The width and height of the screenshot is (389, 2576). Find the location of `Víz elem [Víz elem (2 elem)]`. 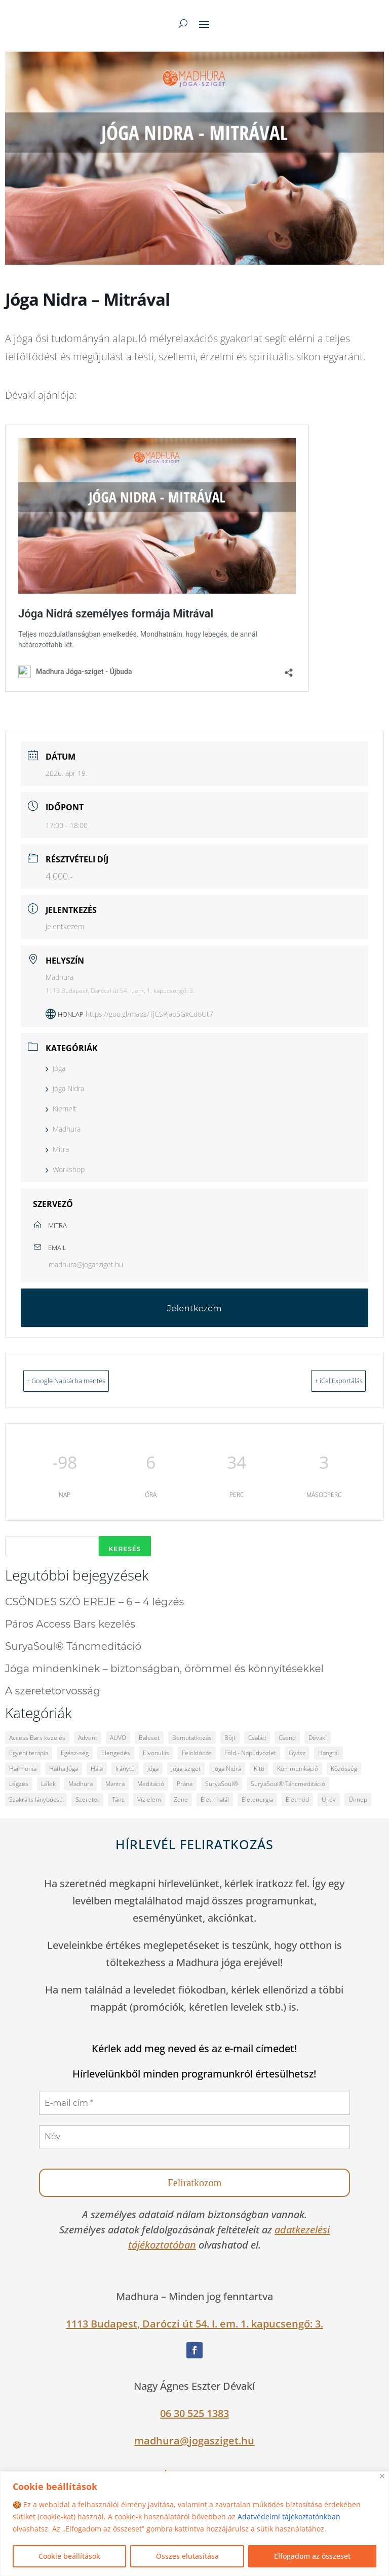

Víz elem [Víz elem (2 elem)] is located at coordinates (149, 1798).